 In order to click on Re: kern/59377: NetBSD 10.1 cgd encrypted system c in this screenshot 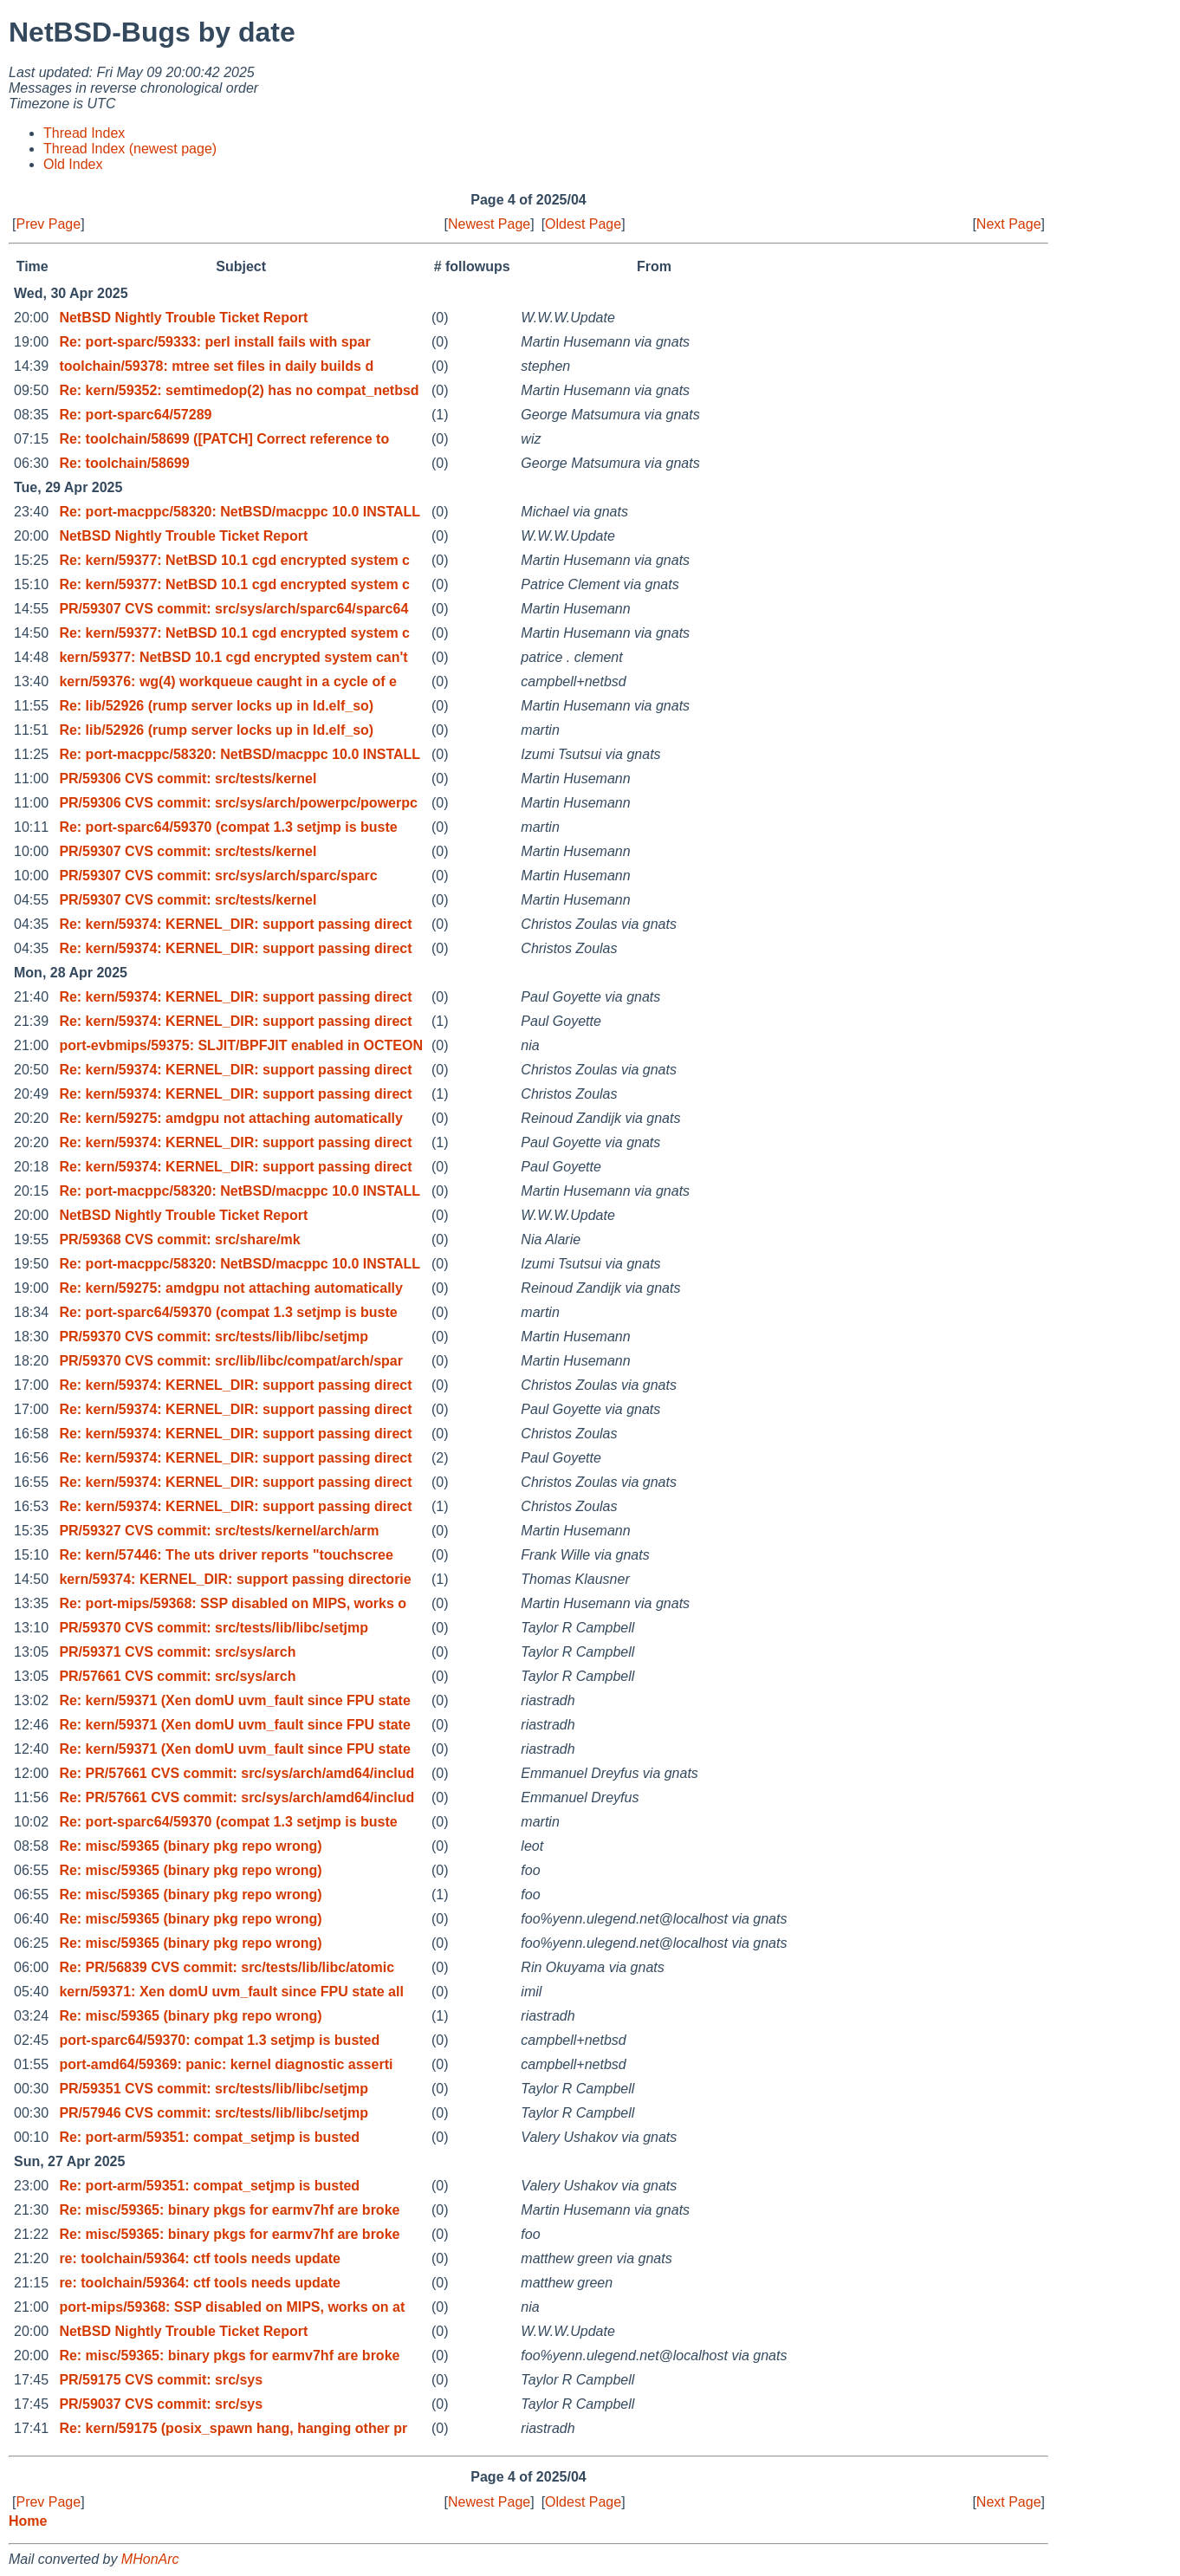, I will do `click(234, 560)`.